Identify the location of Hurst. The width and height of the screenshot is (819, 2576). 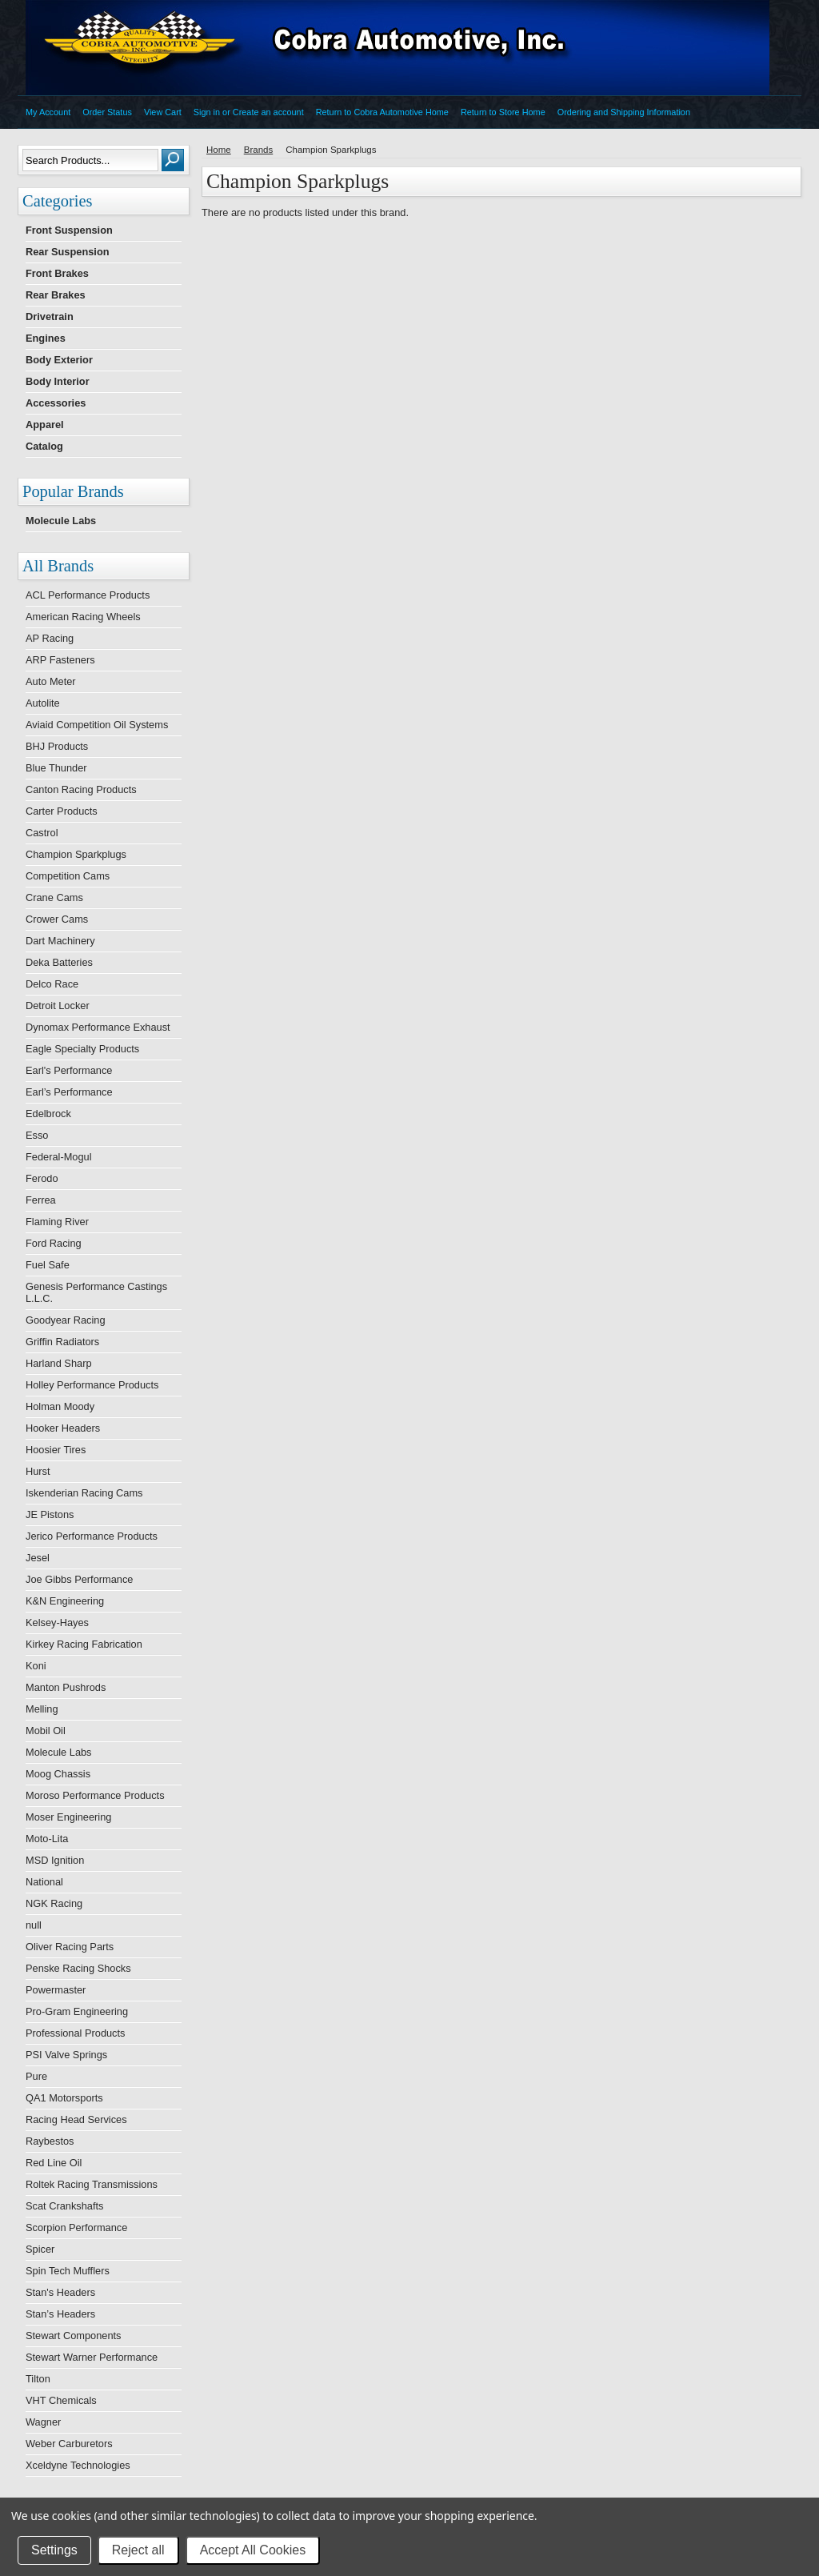
(38, 1471).